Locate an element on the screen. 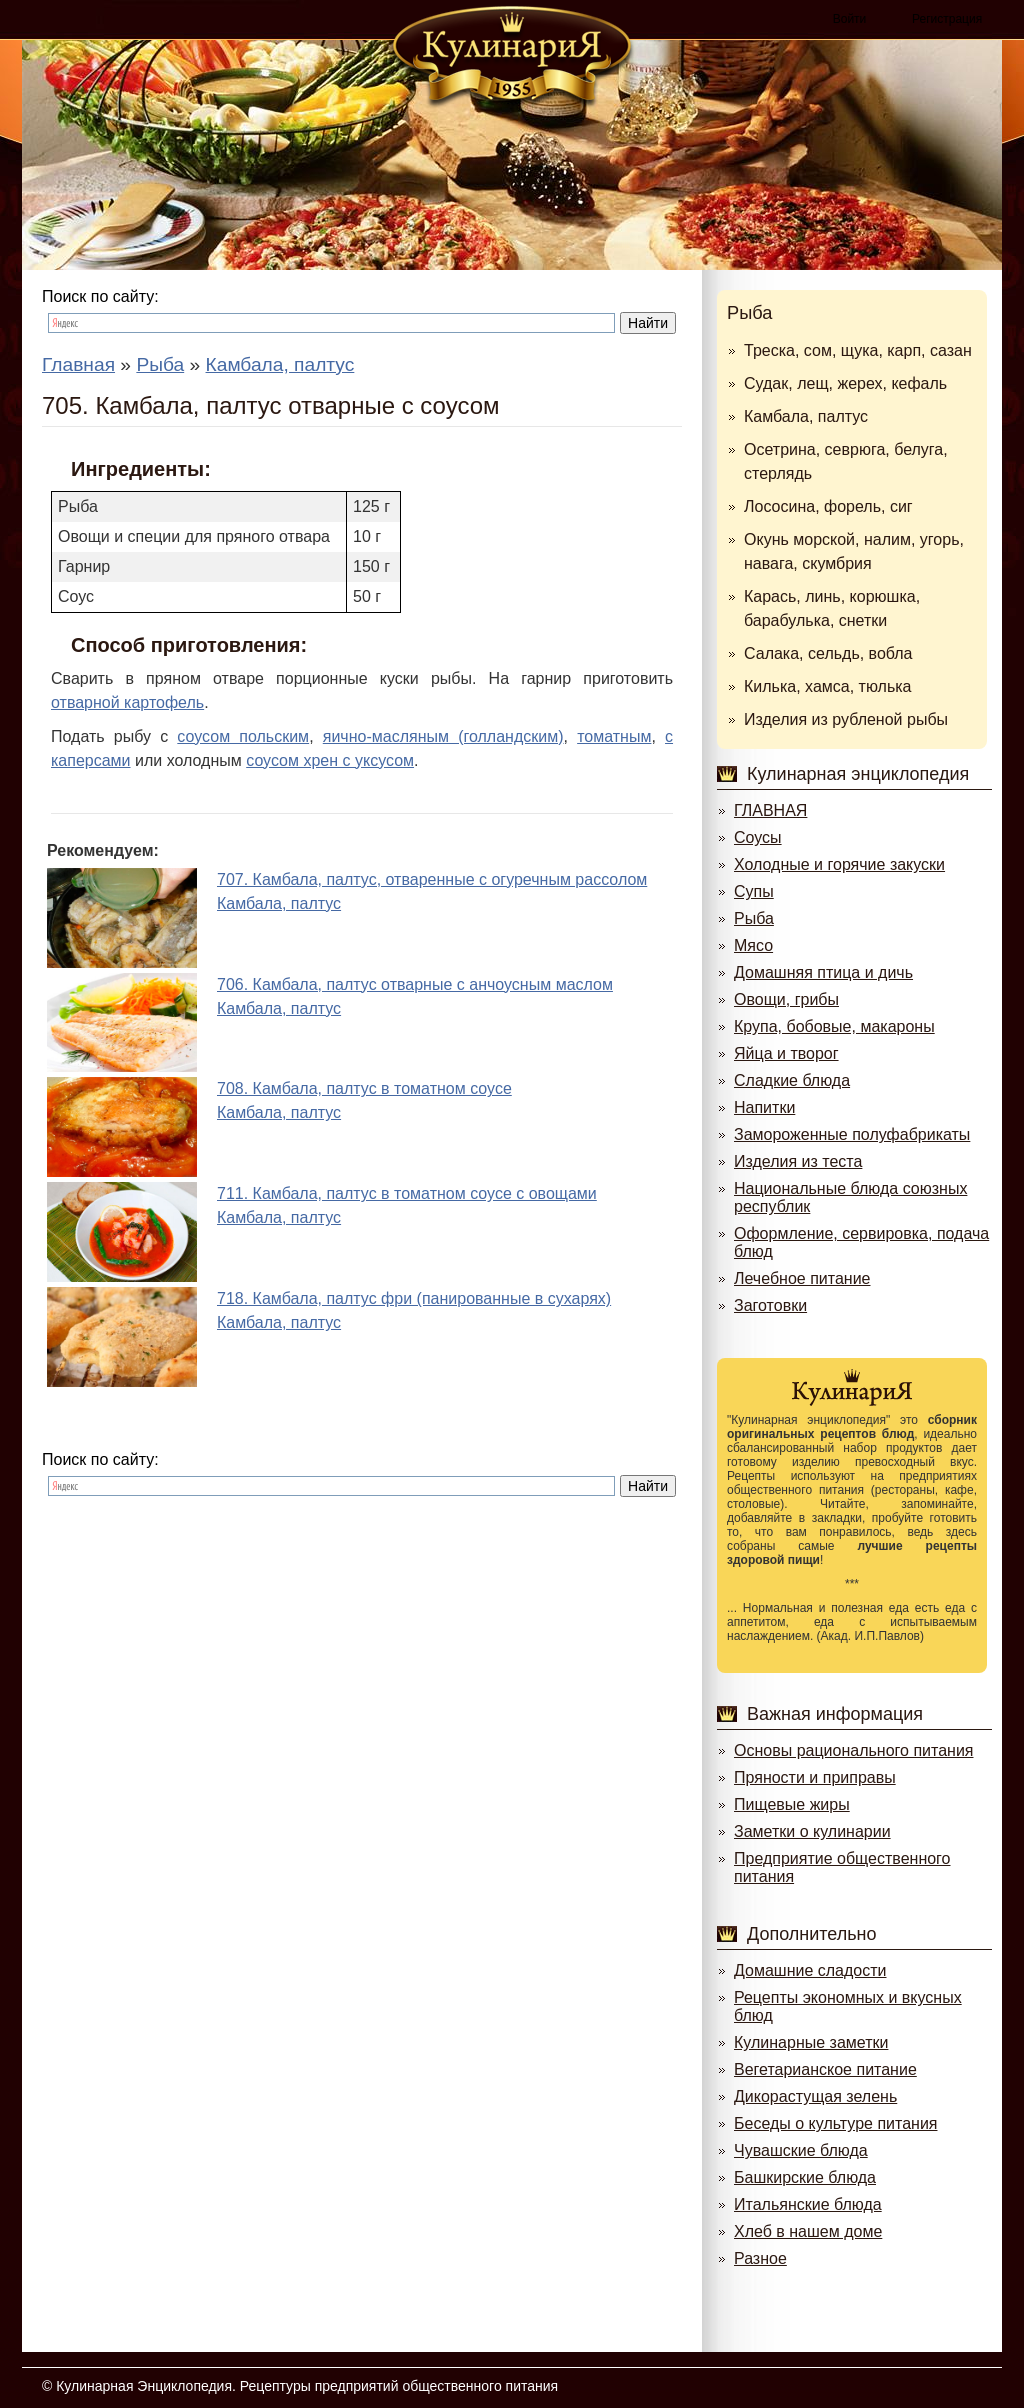  Домашняя птица и дичь is located at coordinates (823, 972).